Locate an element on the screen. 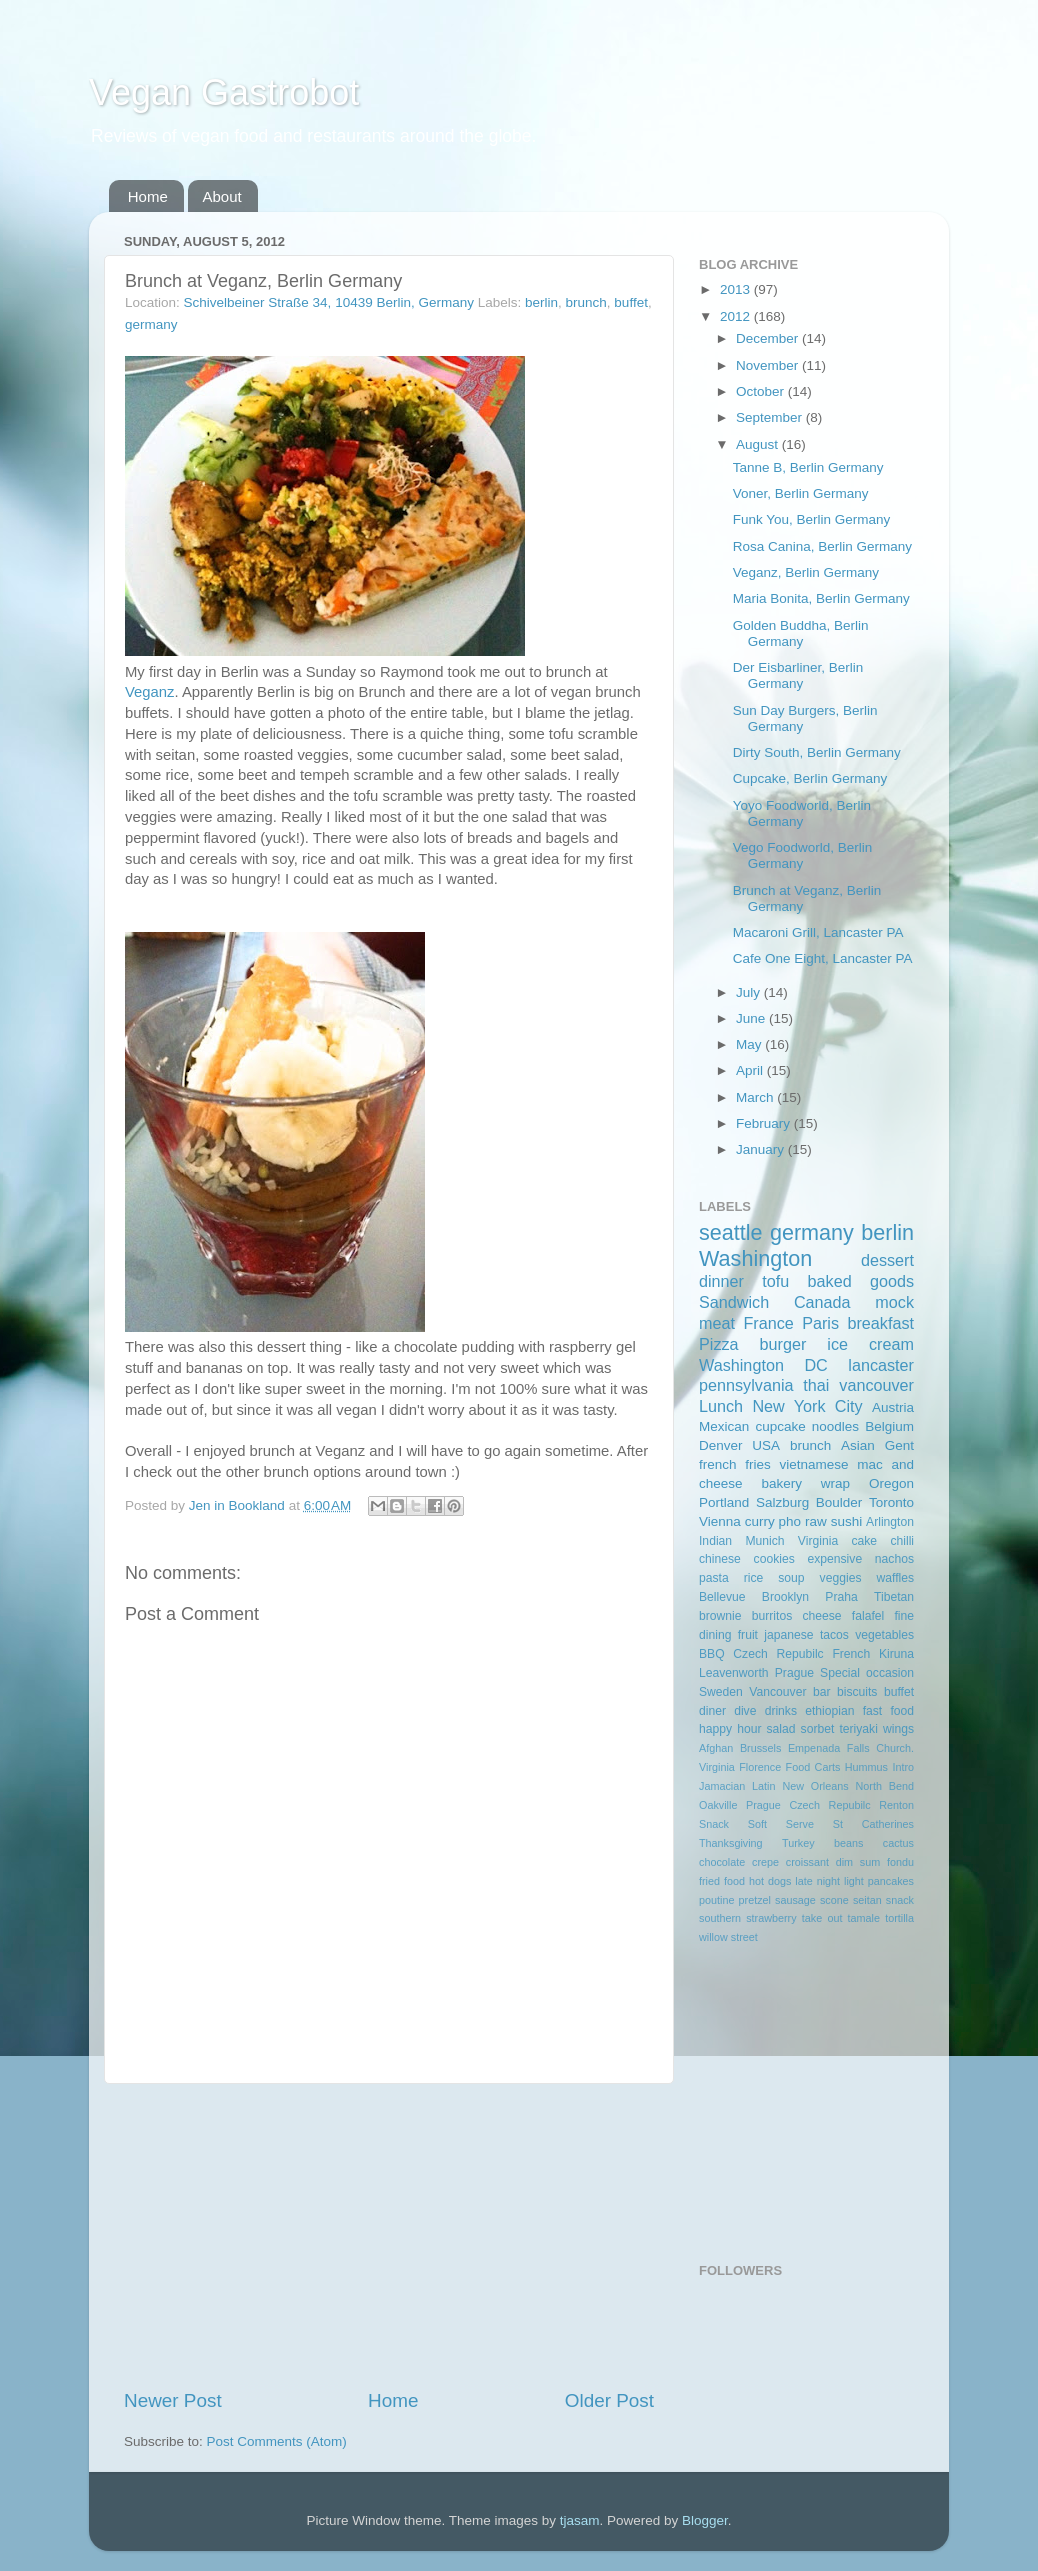 This screenshot has height=2571, width=1038. Thanksgiving is located at coordinates (731, 1843).